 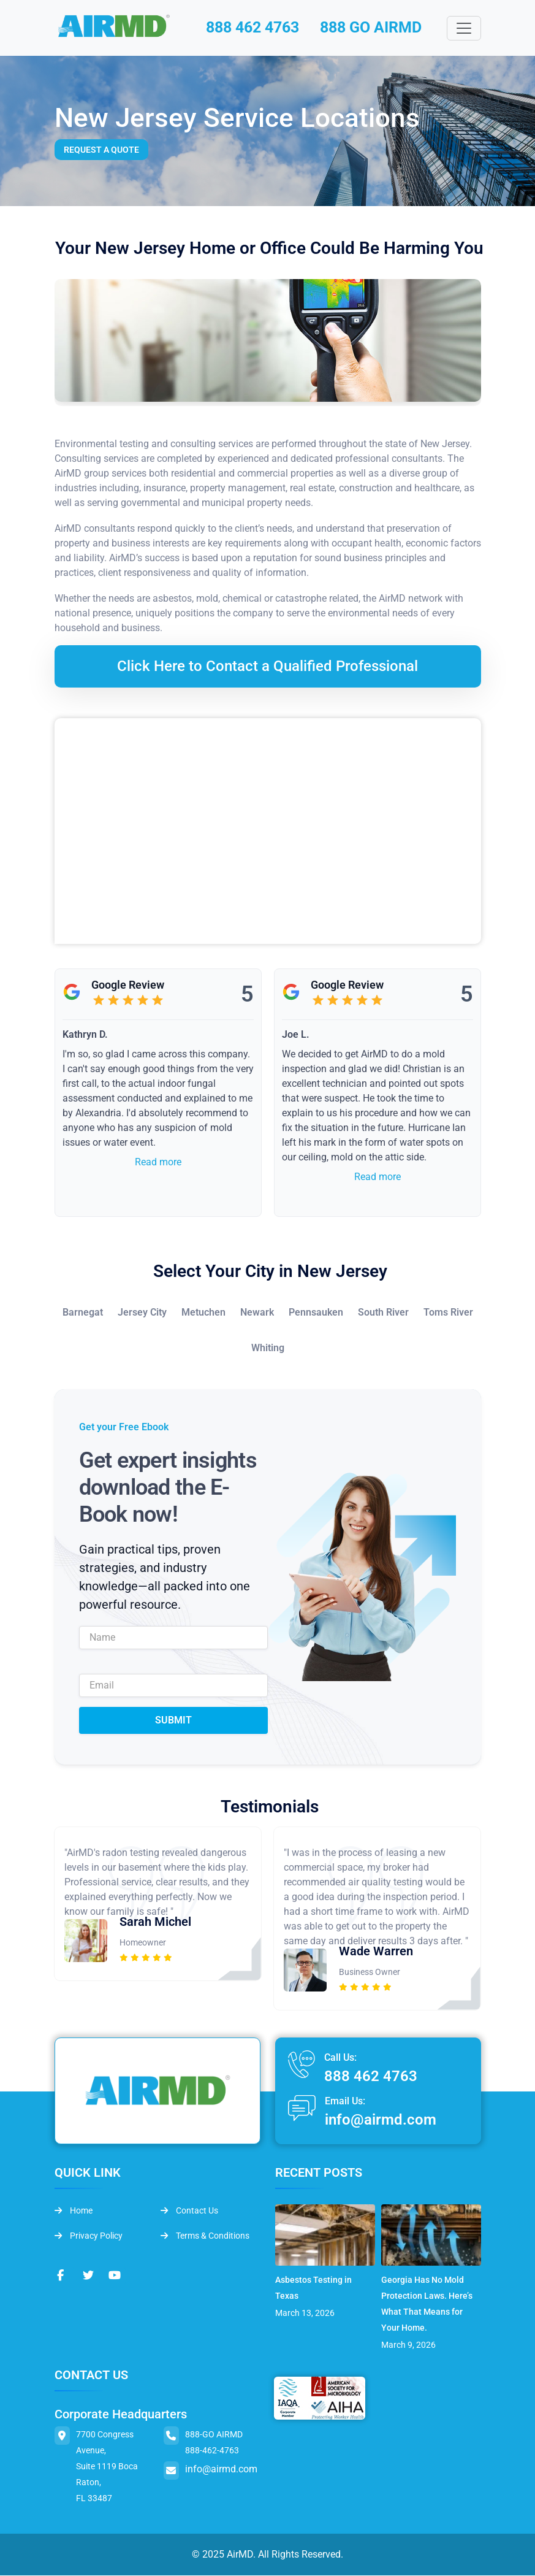 I want to click on Newark, so click(x=257, y=1313).